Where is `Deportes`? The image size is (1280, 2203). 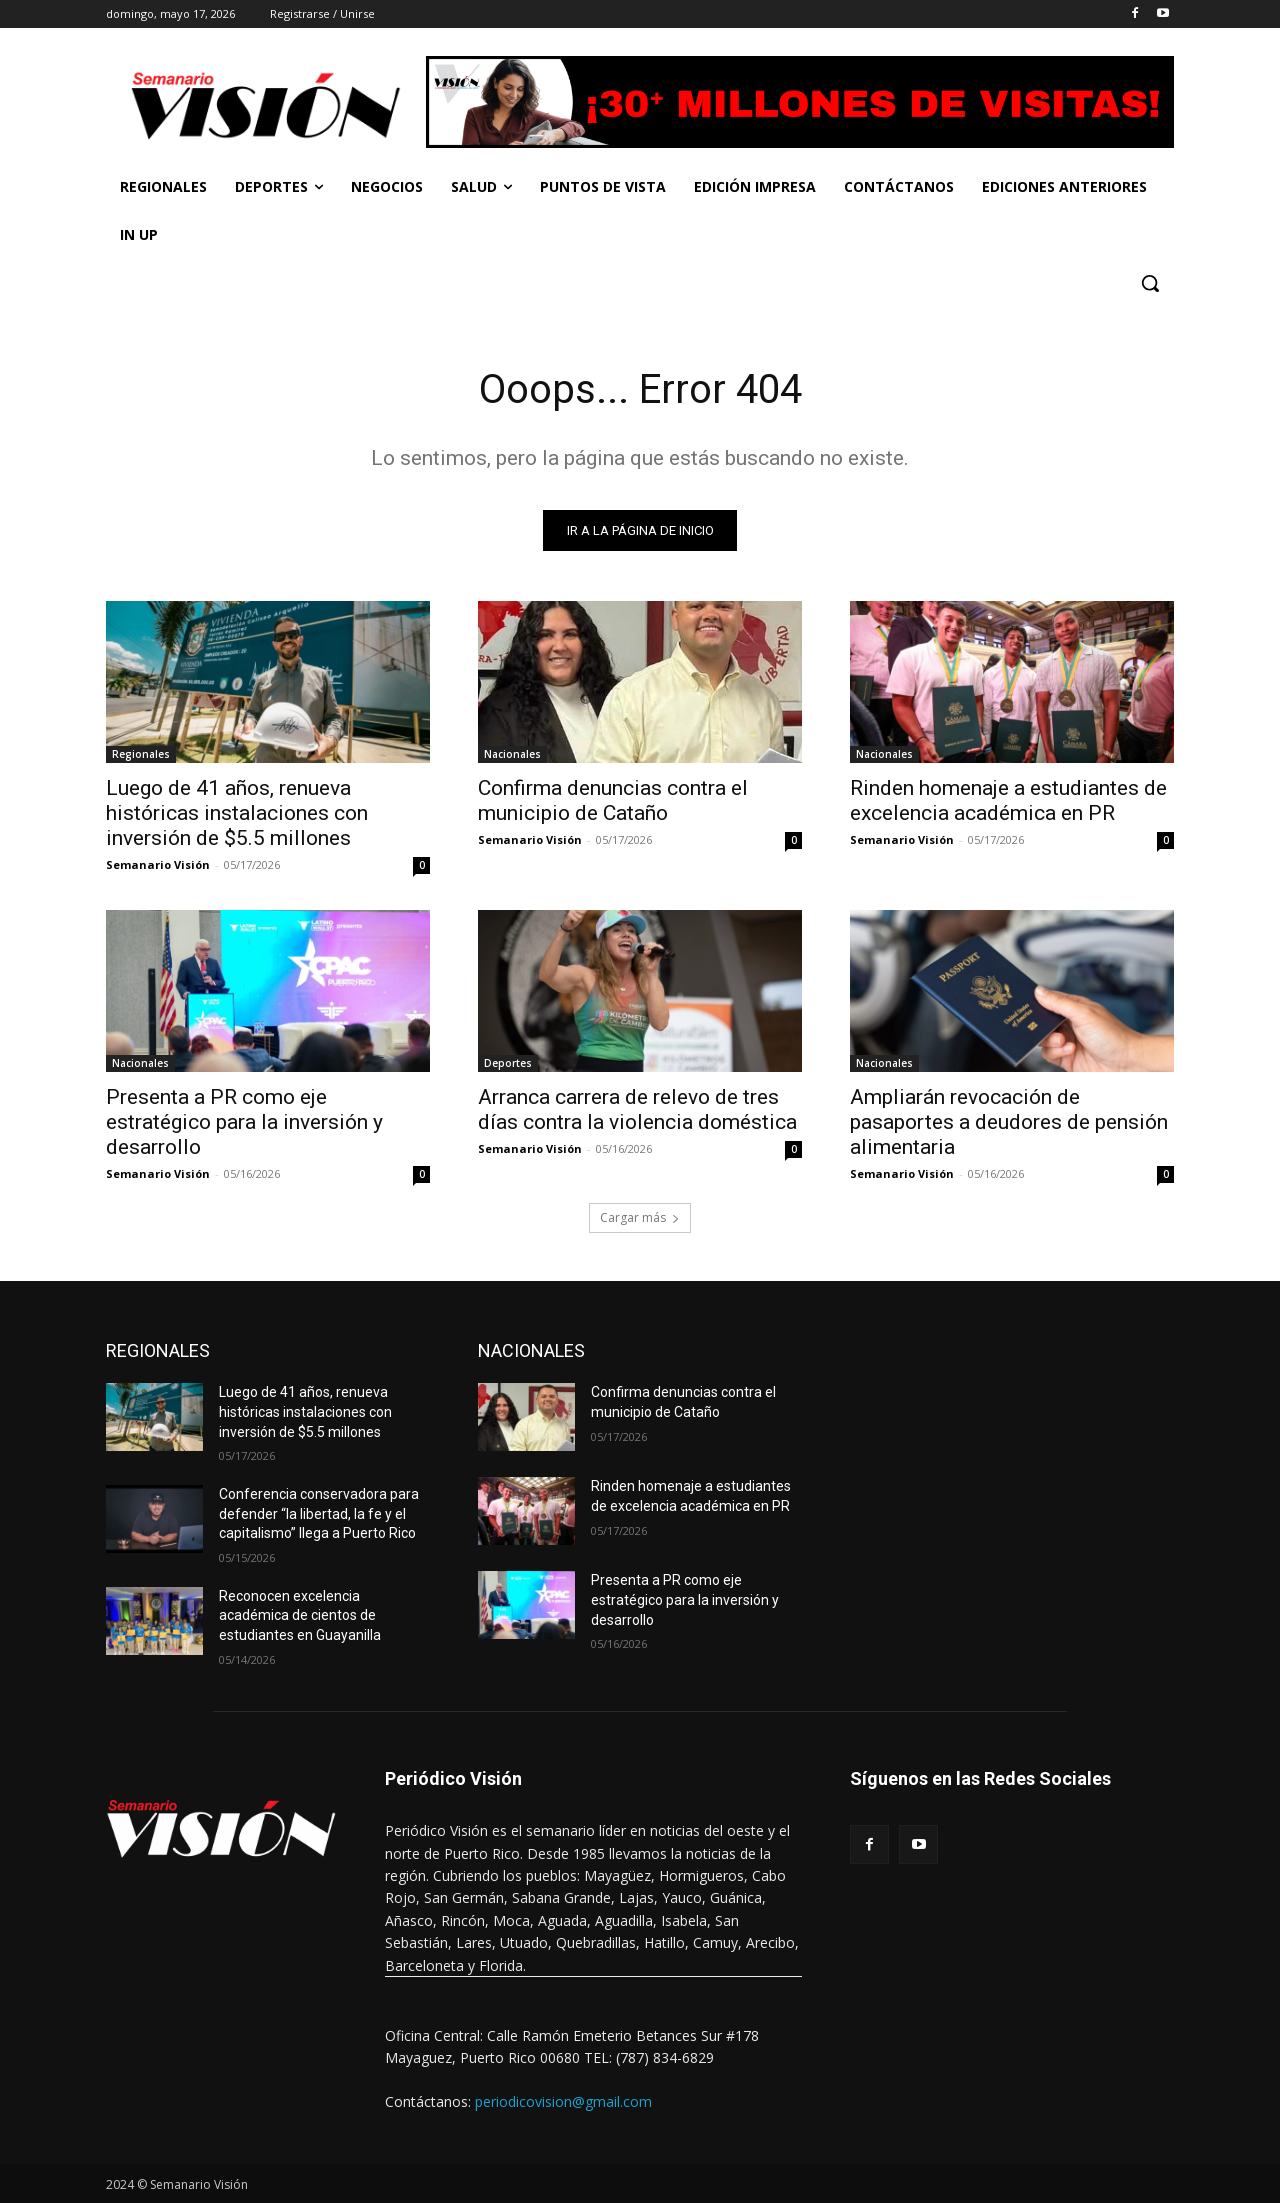 Deportes is located at coordinates (508, 1063).